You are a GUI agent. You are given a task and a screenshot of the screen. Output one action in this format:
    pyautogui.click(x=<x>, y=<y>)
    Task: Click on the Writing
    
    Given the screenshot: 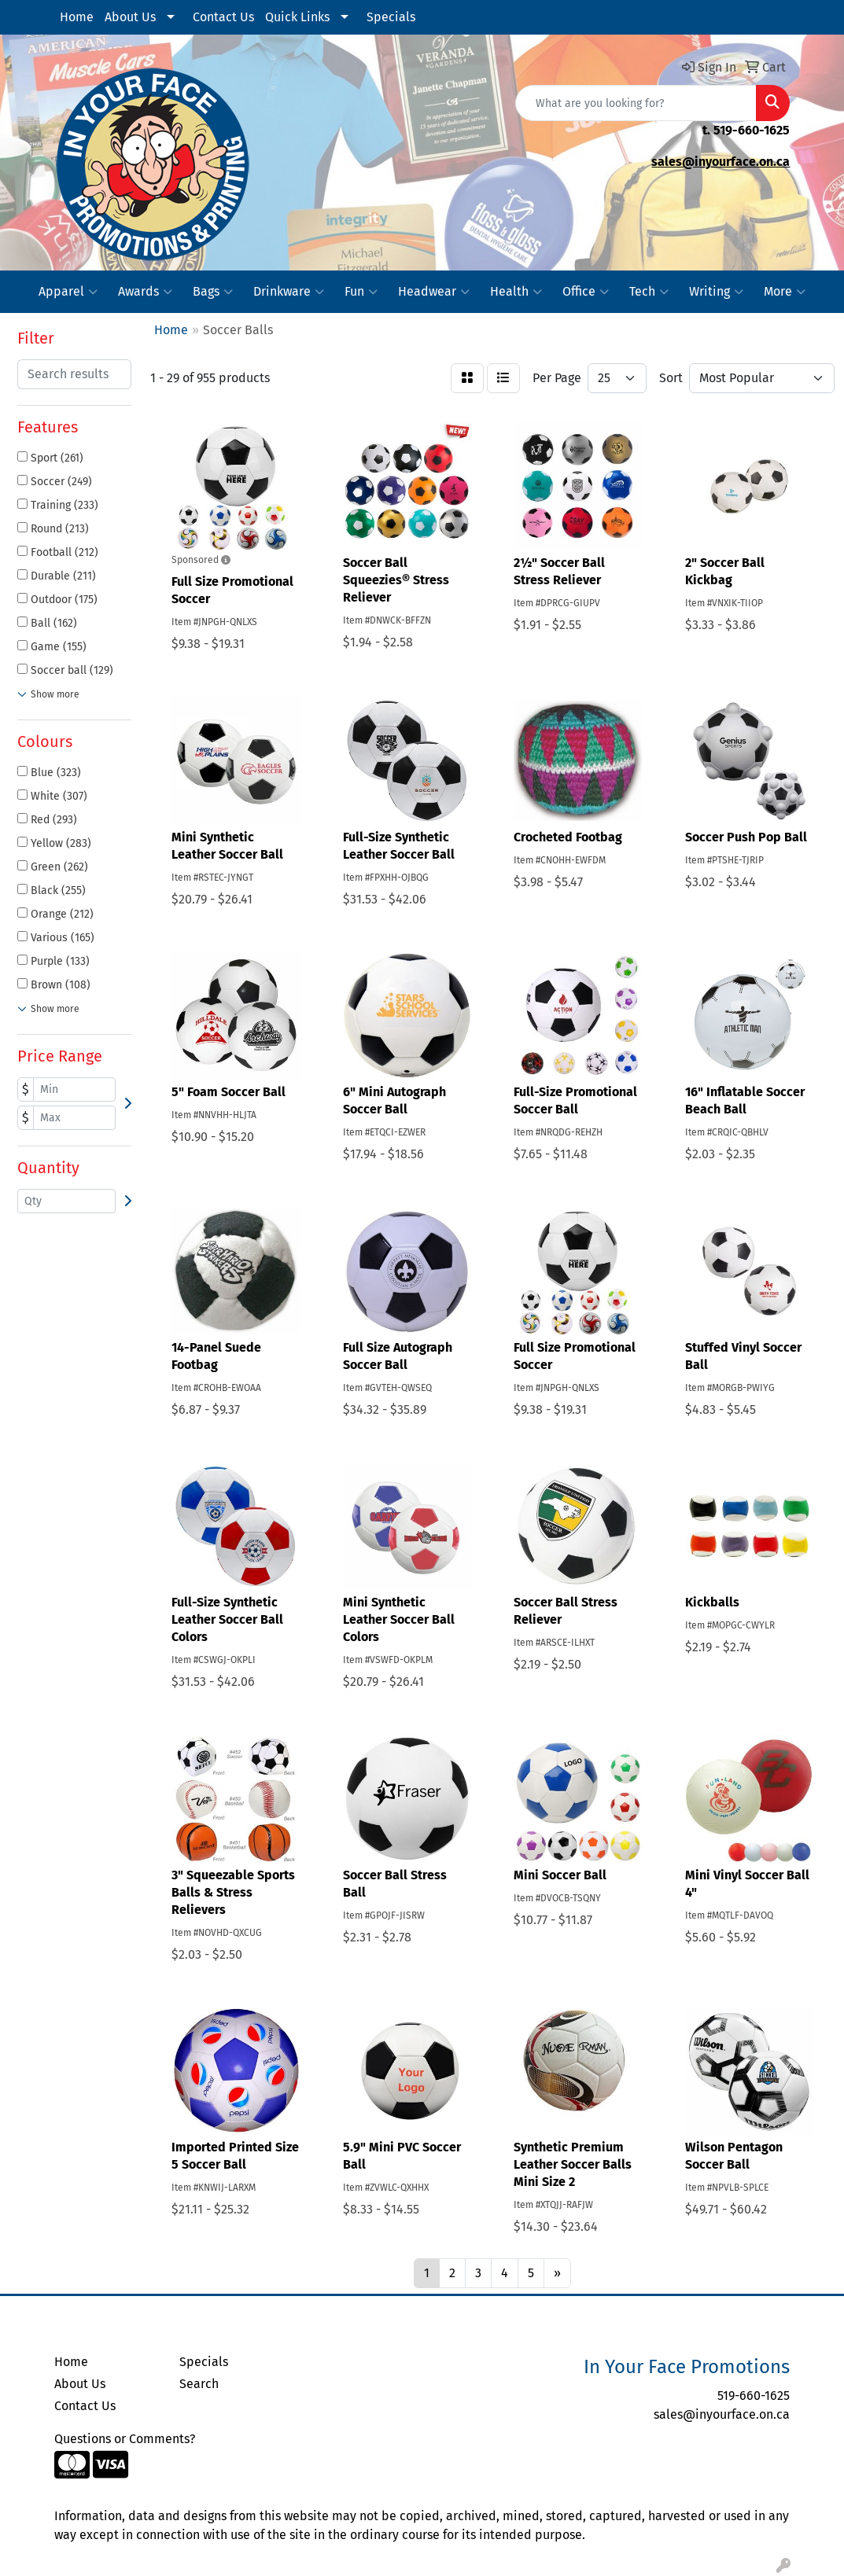 What is the action you would take?
    pyautogui.click(x=716, y=291)
    